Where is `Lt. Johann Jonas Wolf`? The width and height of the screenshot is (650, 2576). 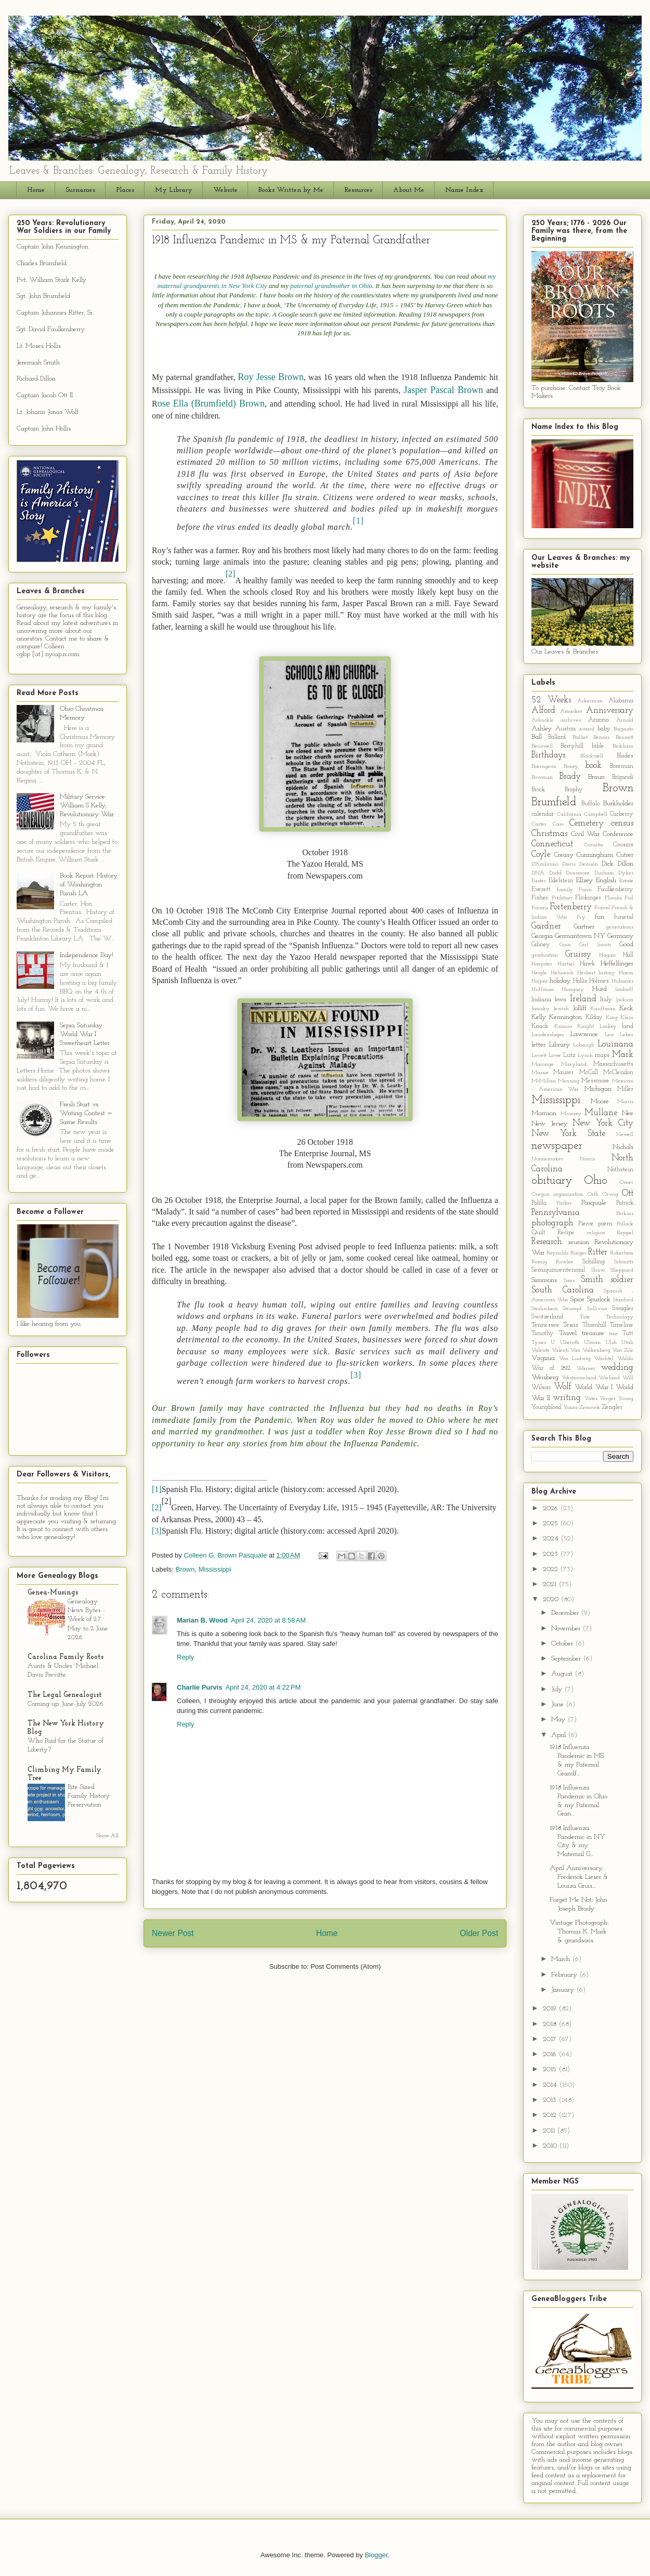 Lt. Johann Jonas Wolf is located at coordinates (48, 412).